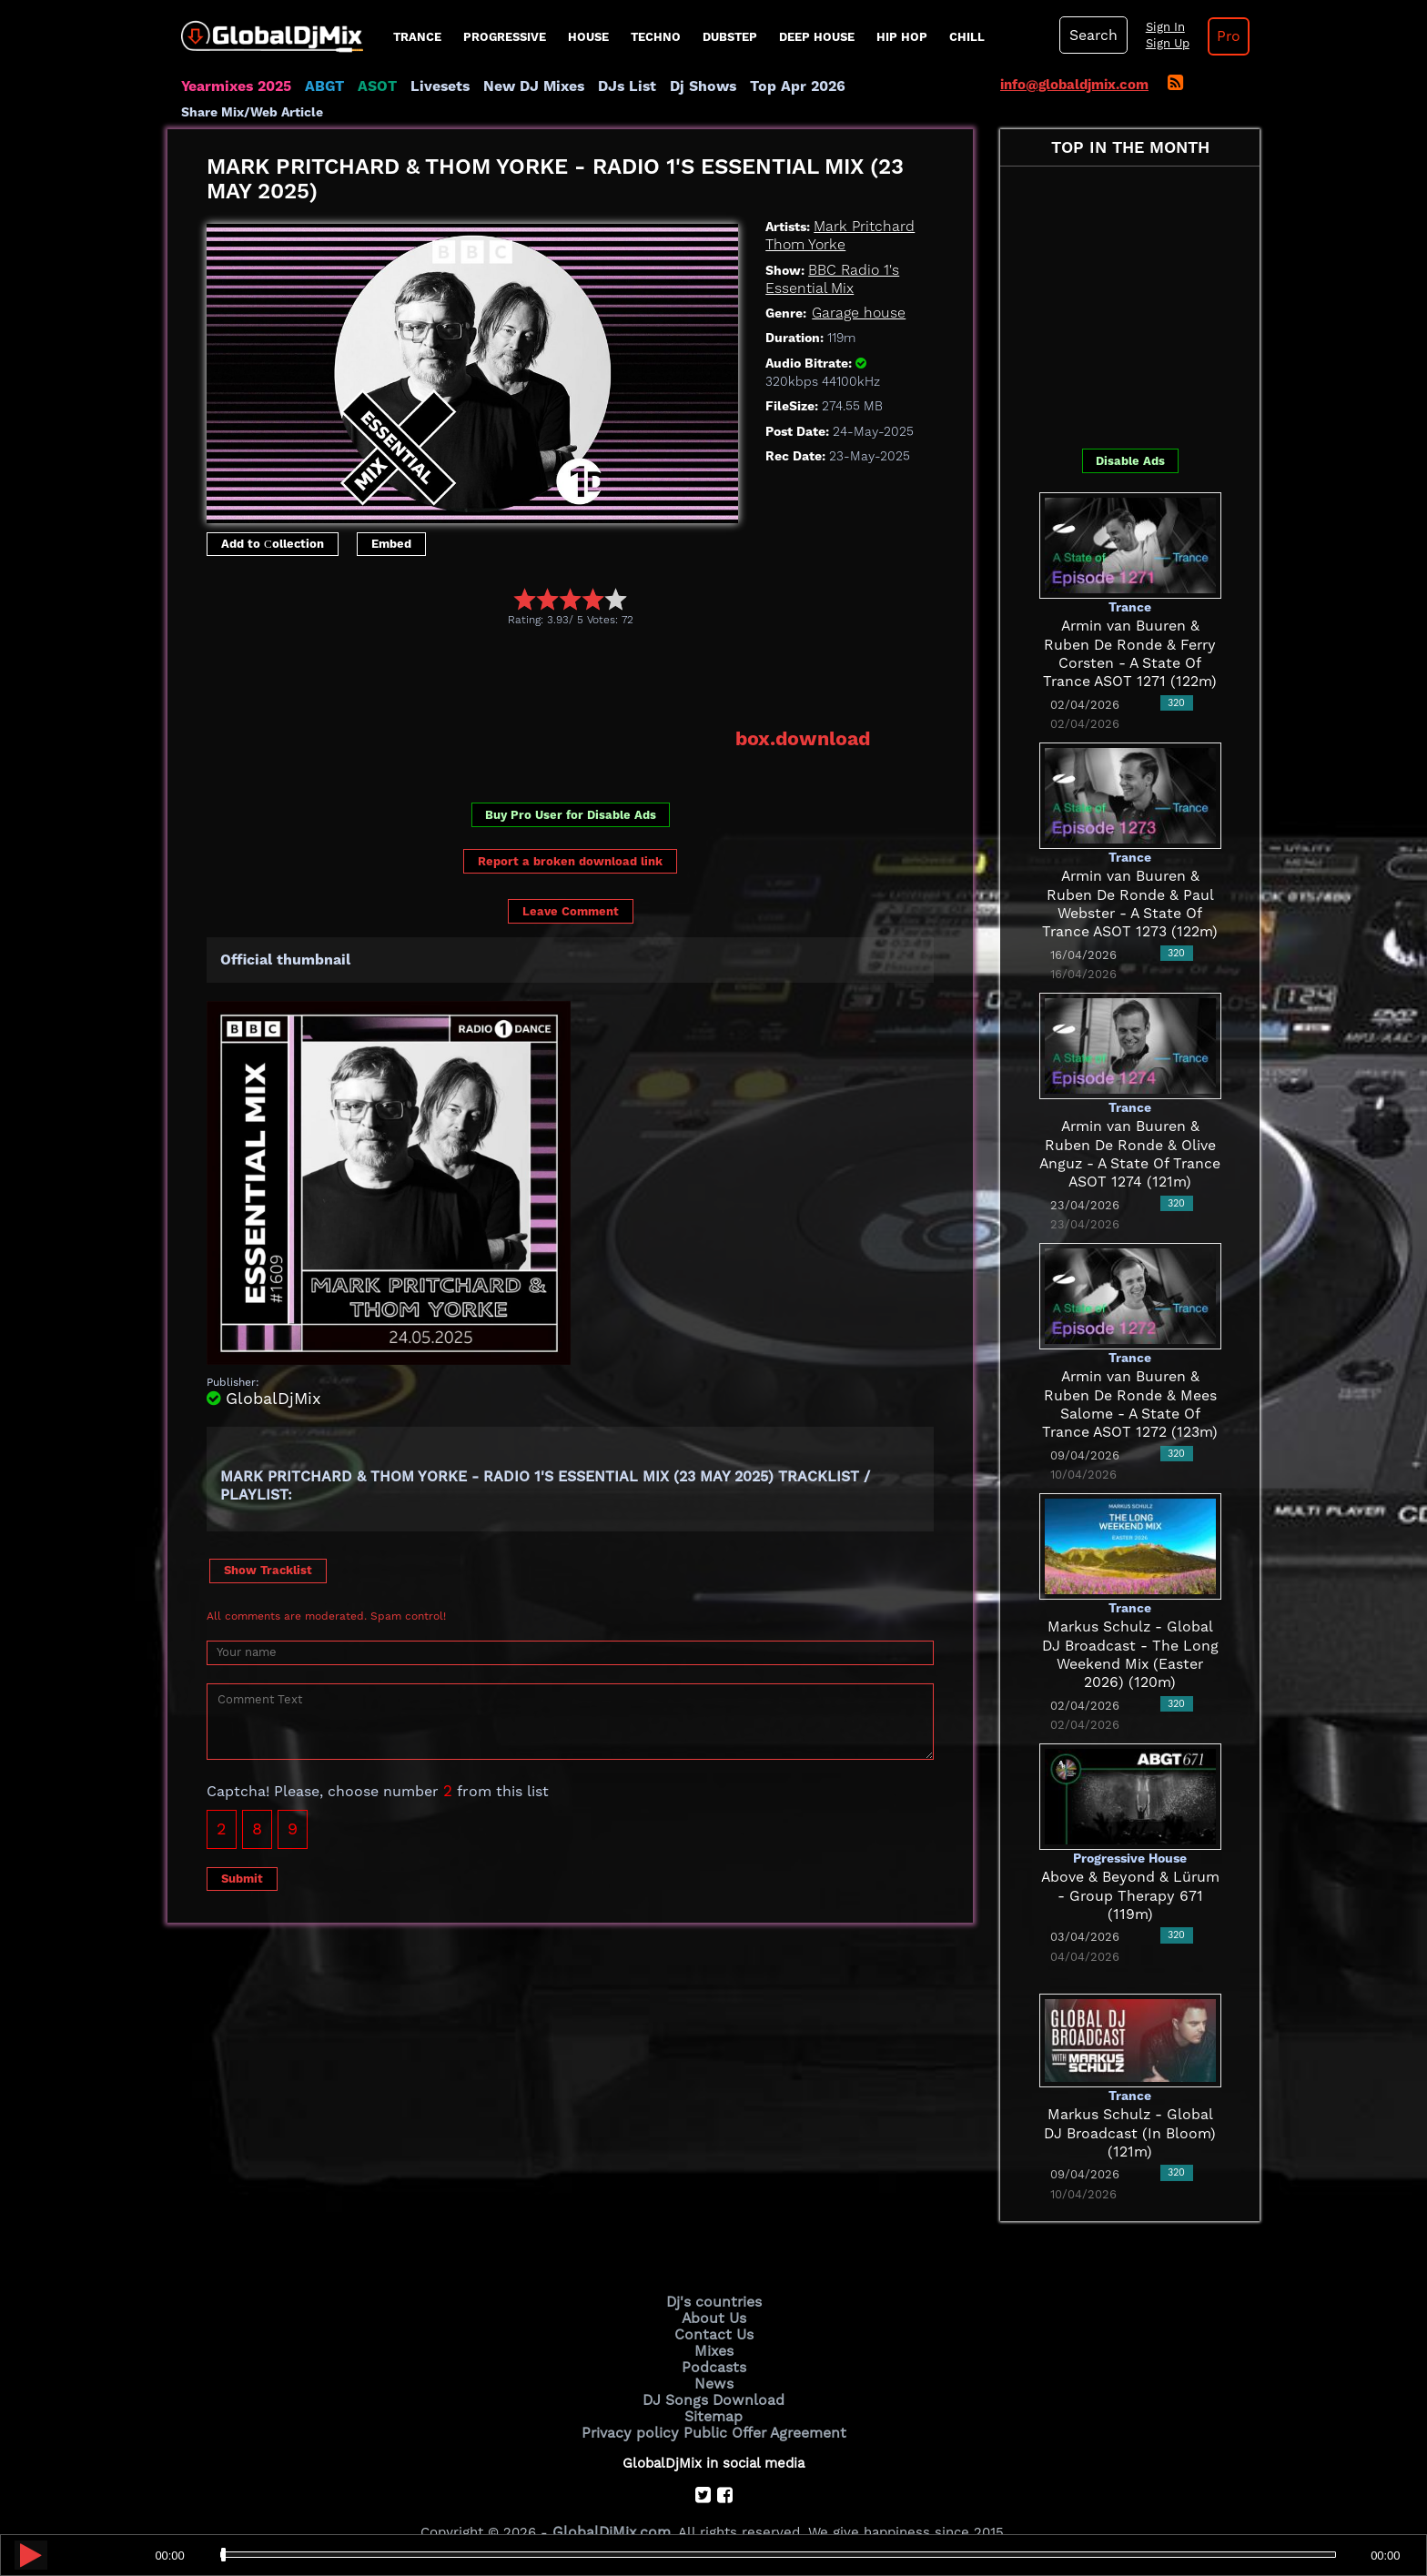 This screenshot has height=2576, width=1427. I want to click on Trance, so click(417, 37).